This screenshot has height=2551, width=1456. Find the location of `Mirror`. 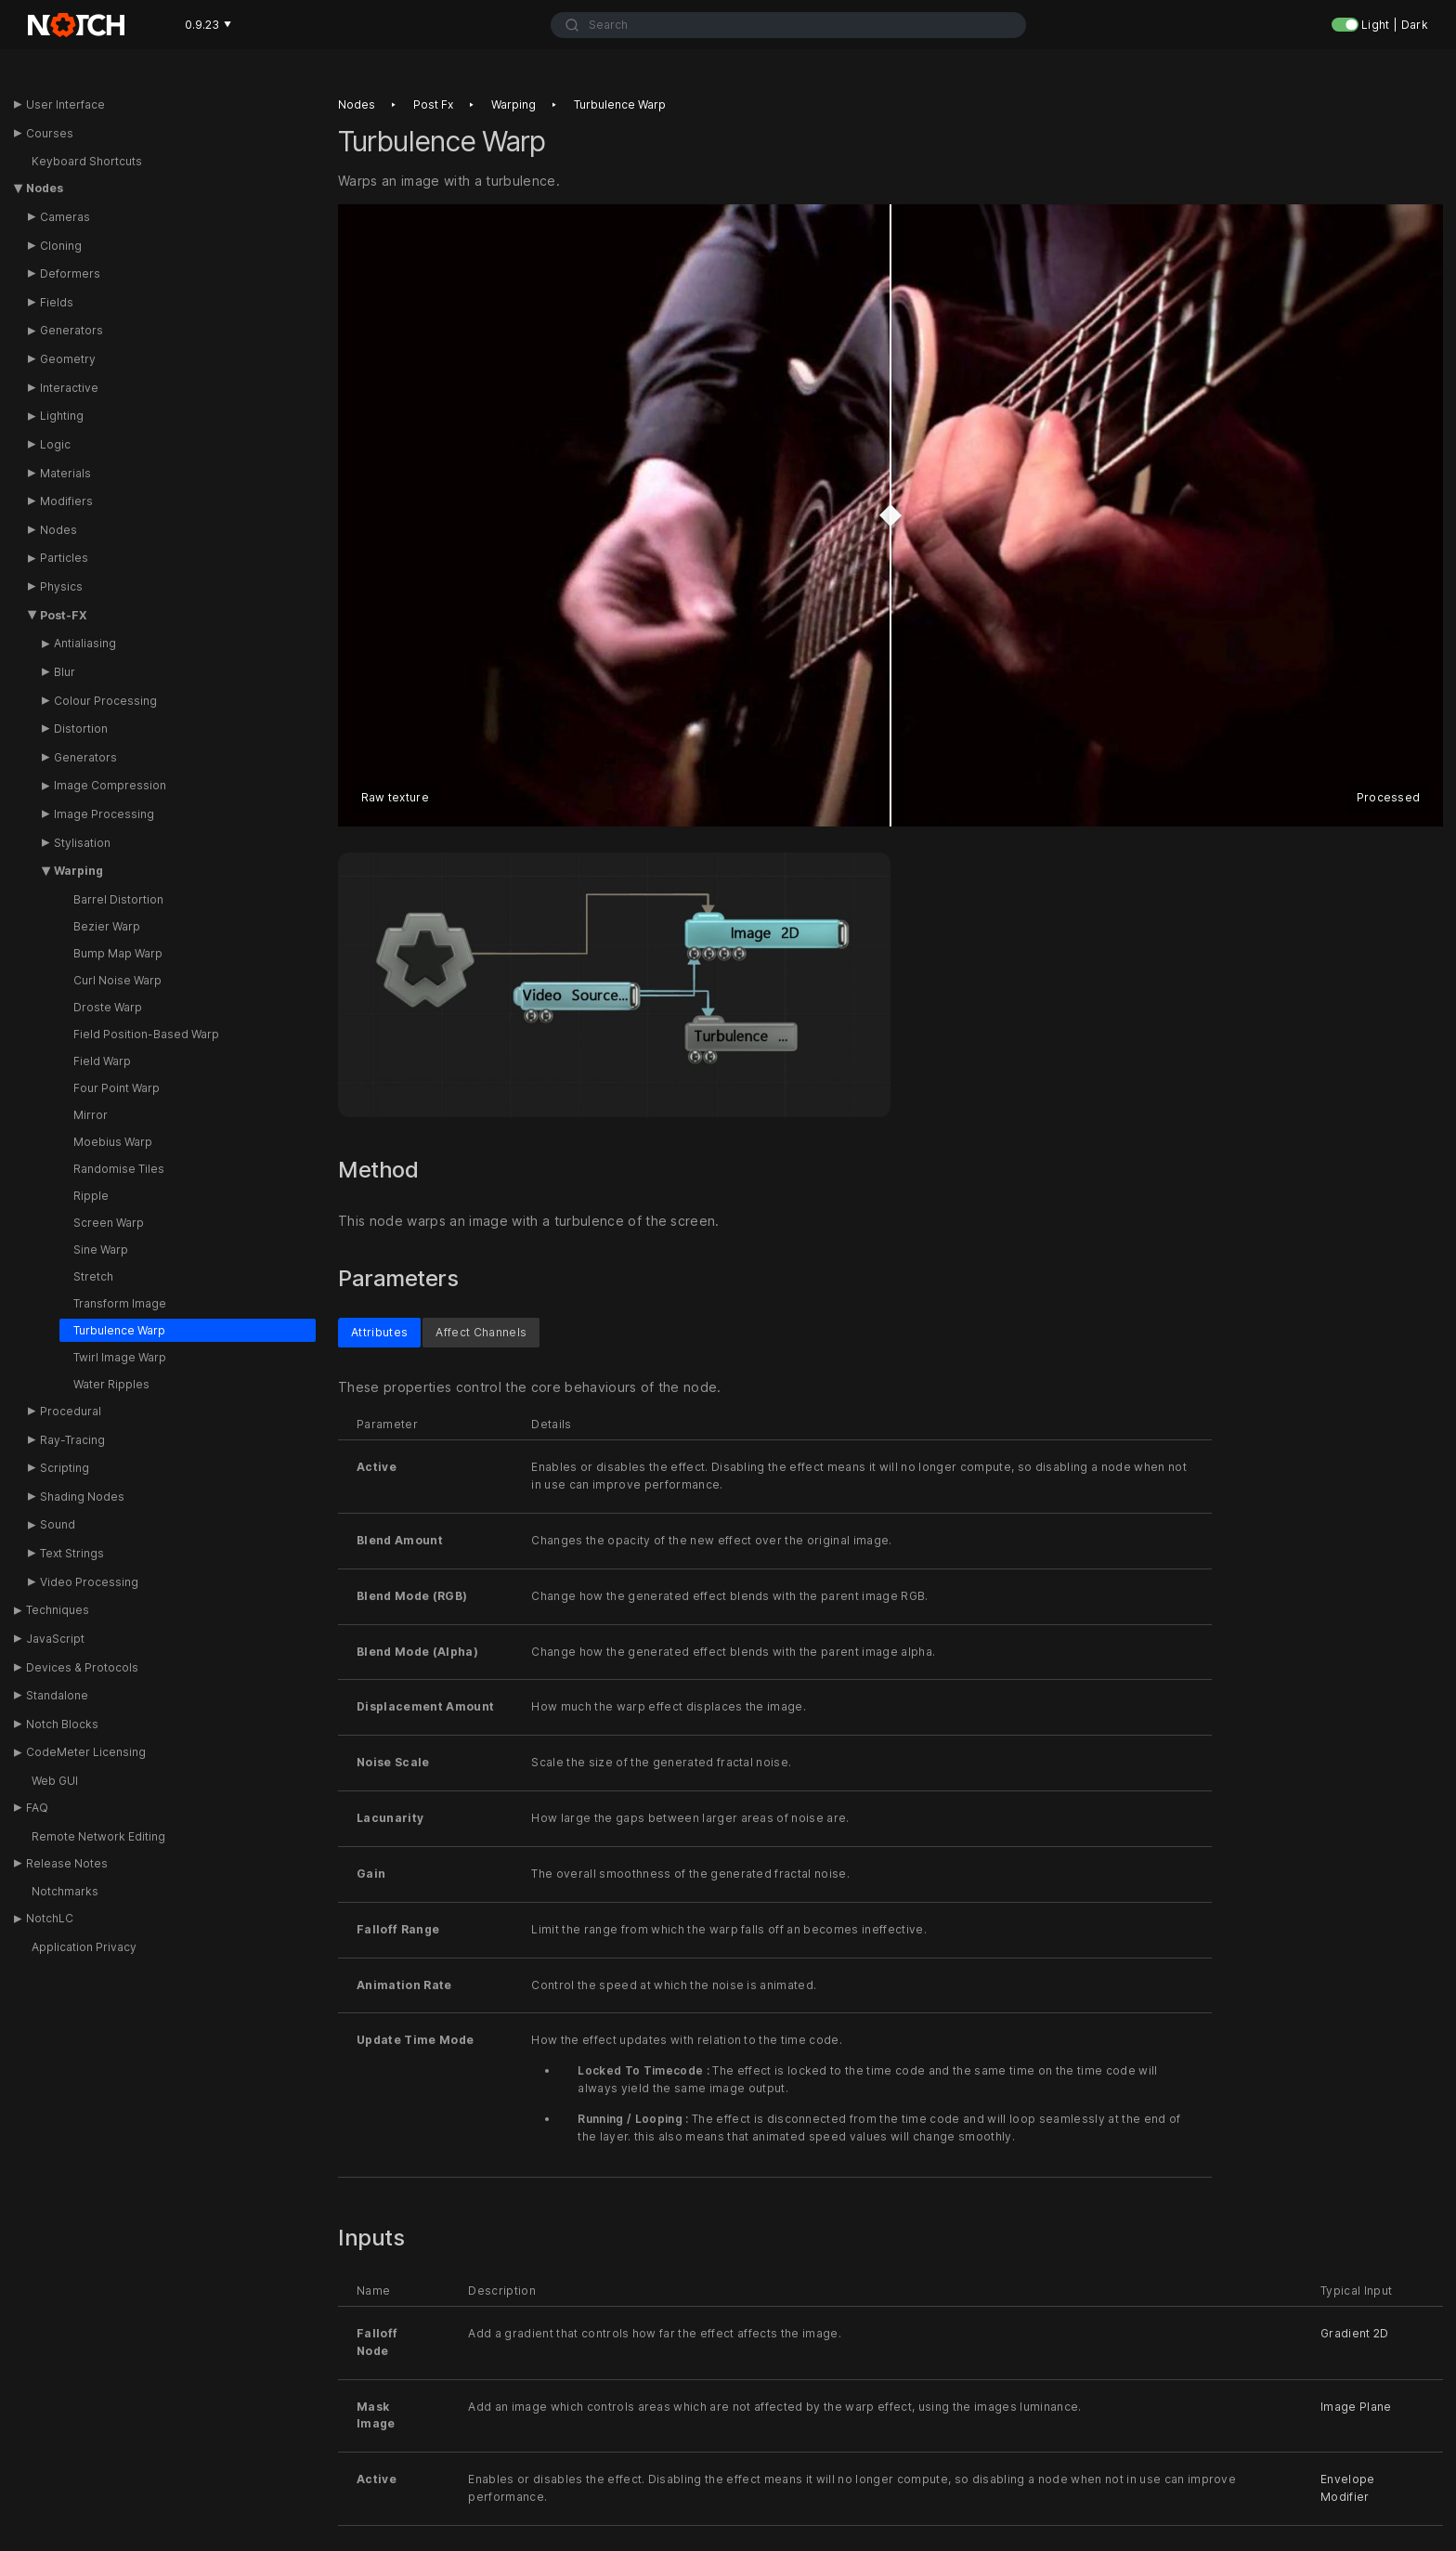

Mirror is located at coordinates (90, 1115).